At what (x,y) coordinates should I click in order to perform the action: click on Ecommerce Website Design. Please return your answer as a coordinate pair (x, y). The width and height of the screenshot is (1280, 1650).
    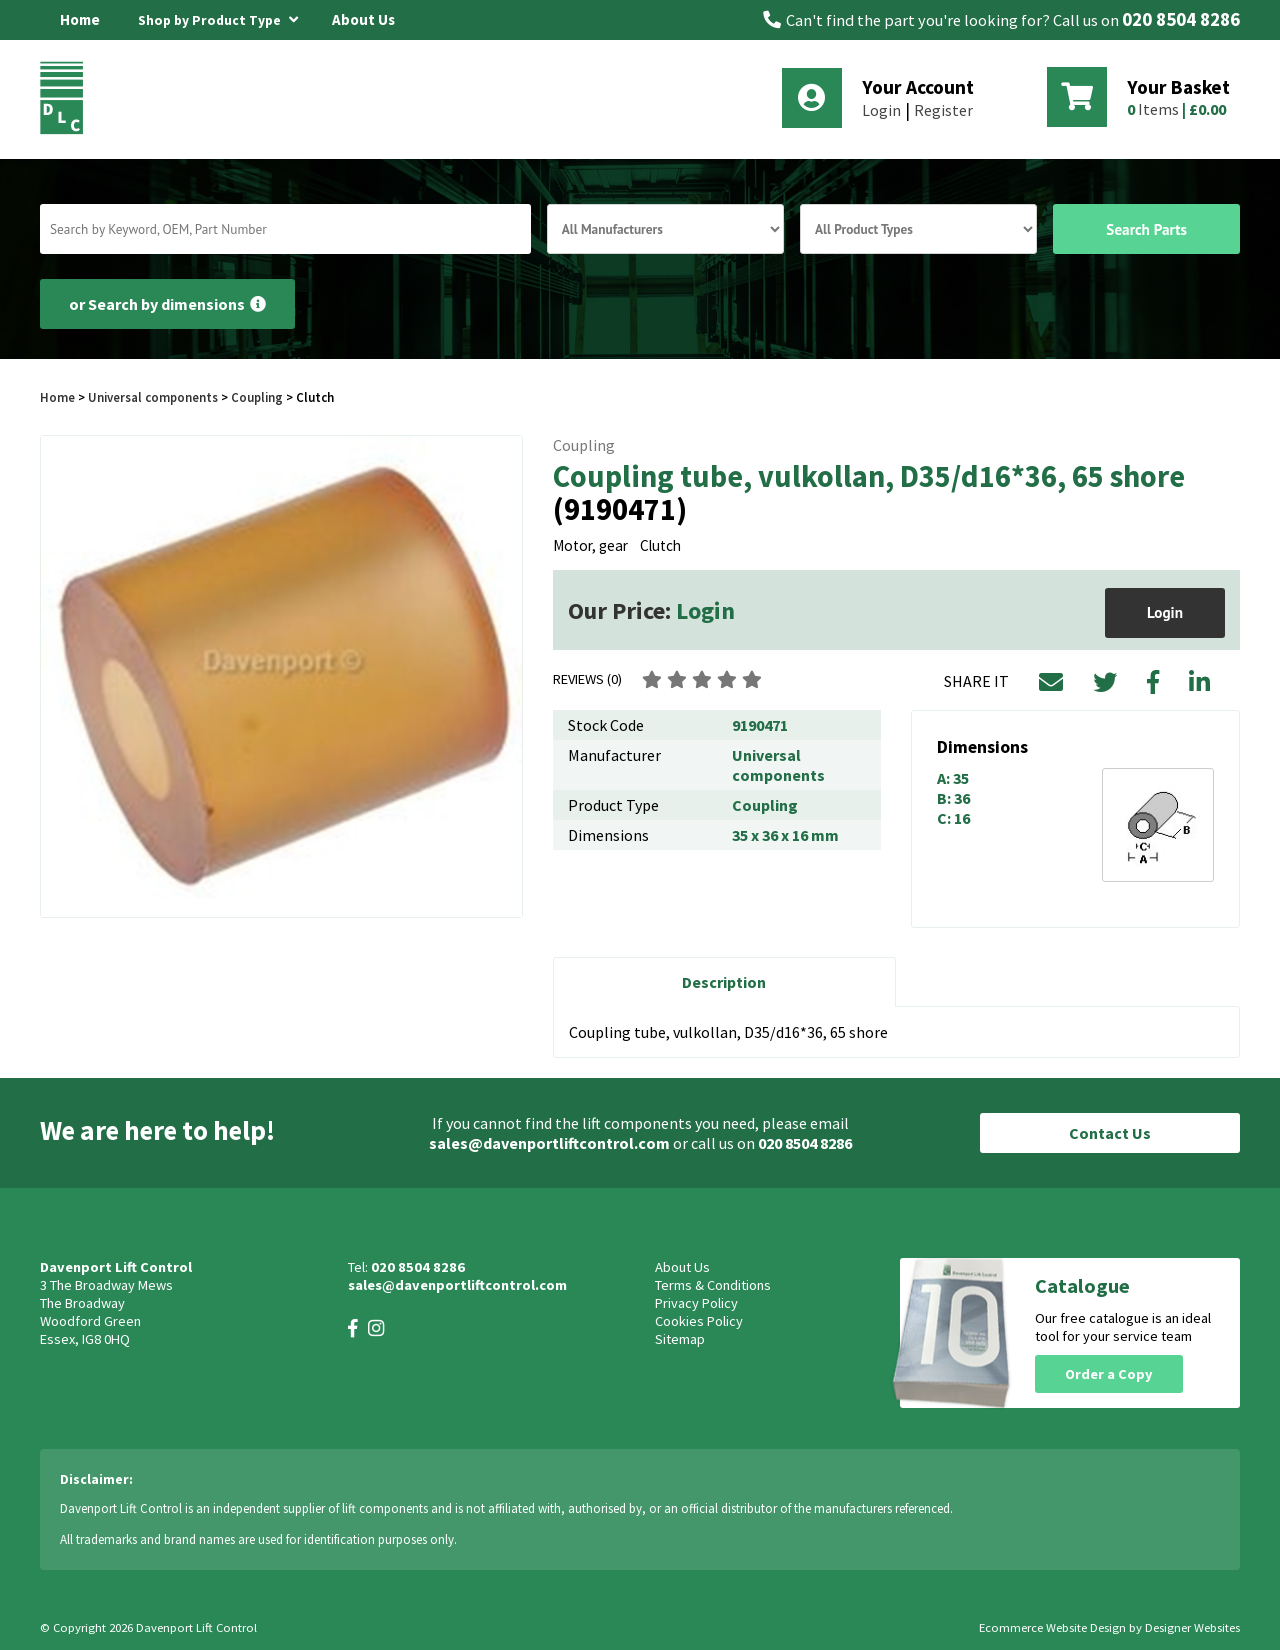
    Looking at the image, I should click on (1052, 1627).